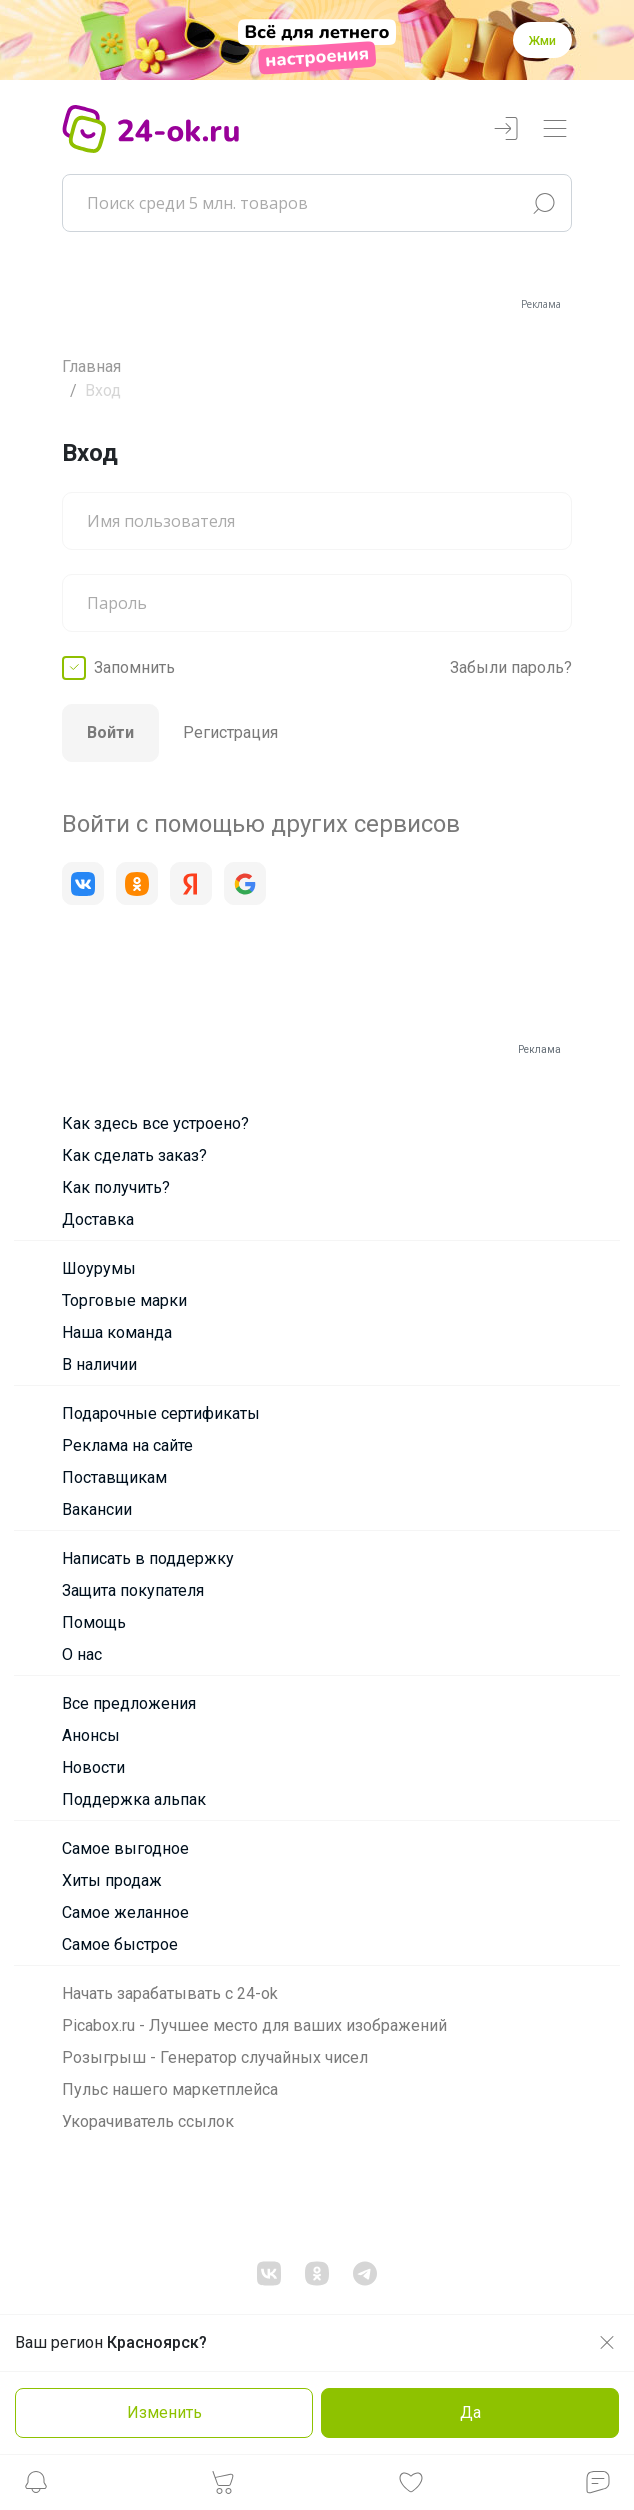 The width and height of the screenshot is (634, 2510). Describe the element at coordinates (110, 732) in the screenshot. I see `Войти` at that location.